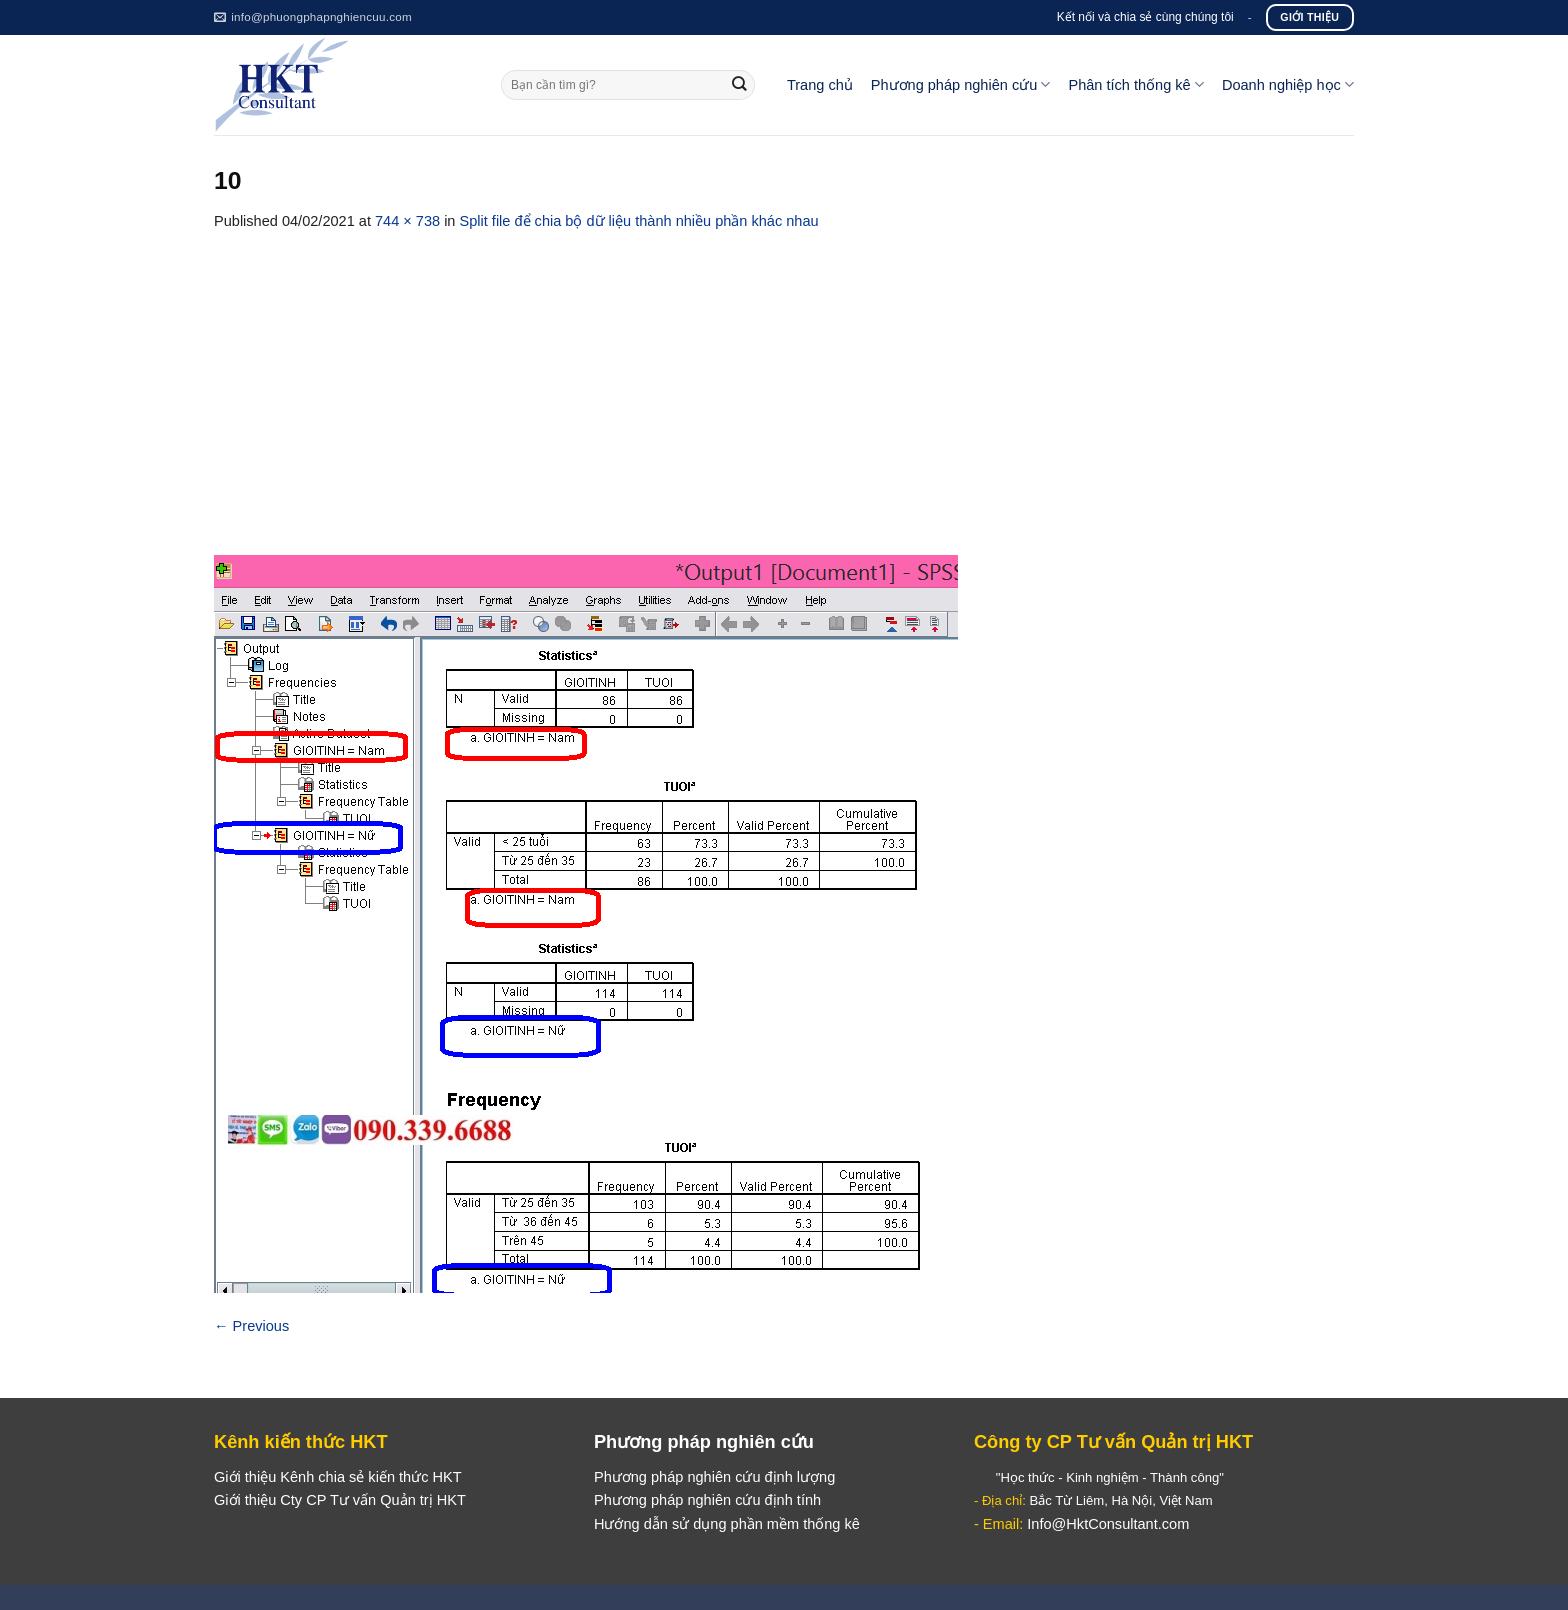  I want to click on [Advertisement], so click(784, 383).